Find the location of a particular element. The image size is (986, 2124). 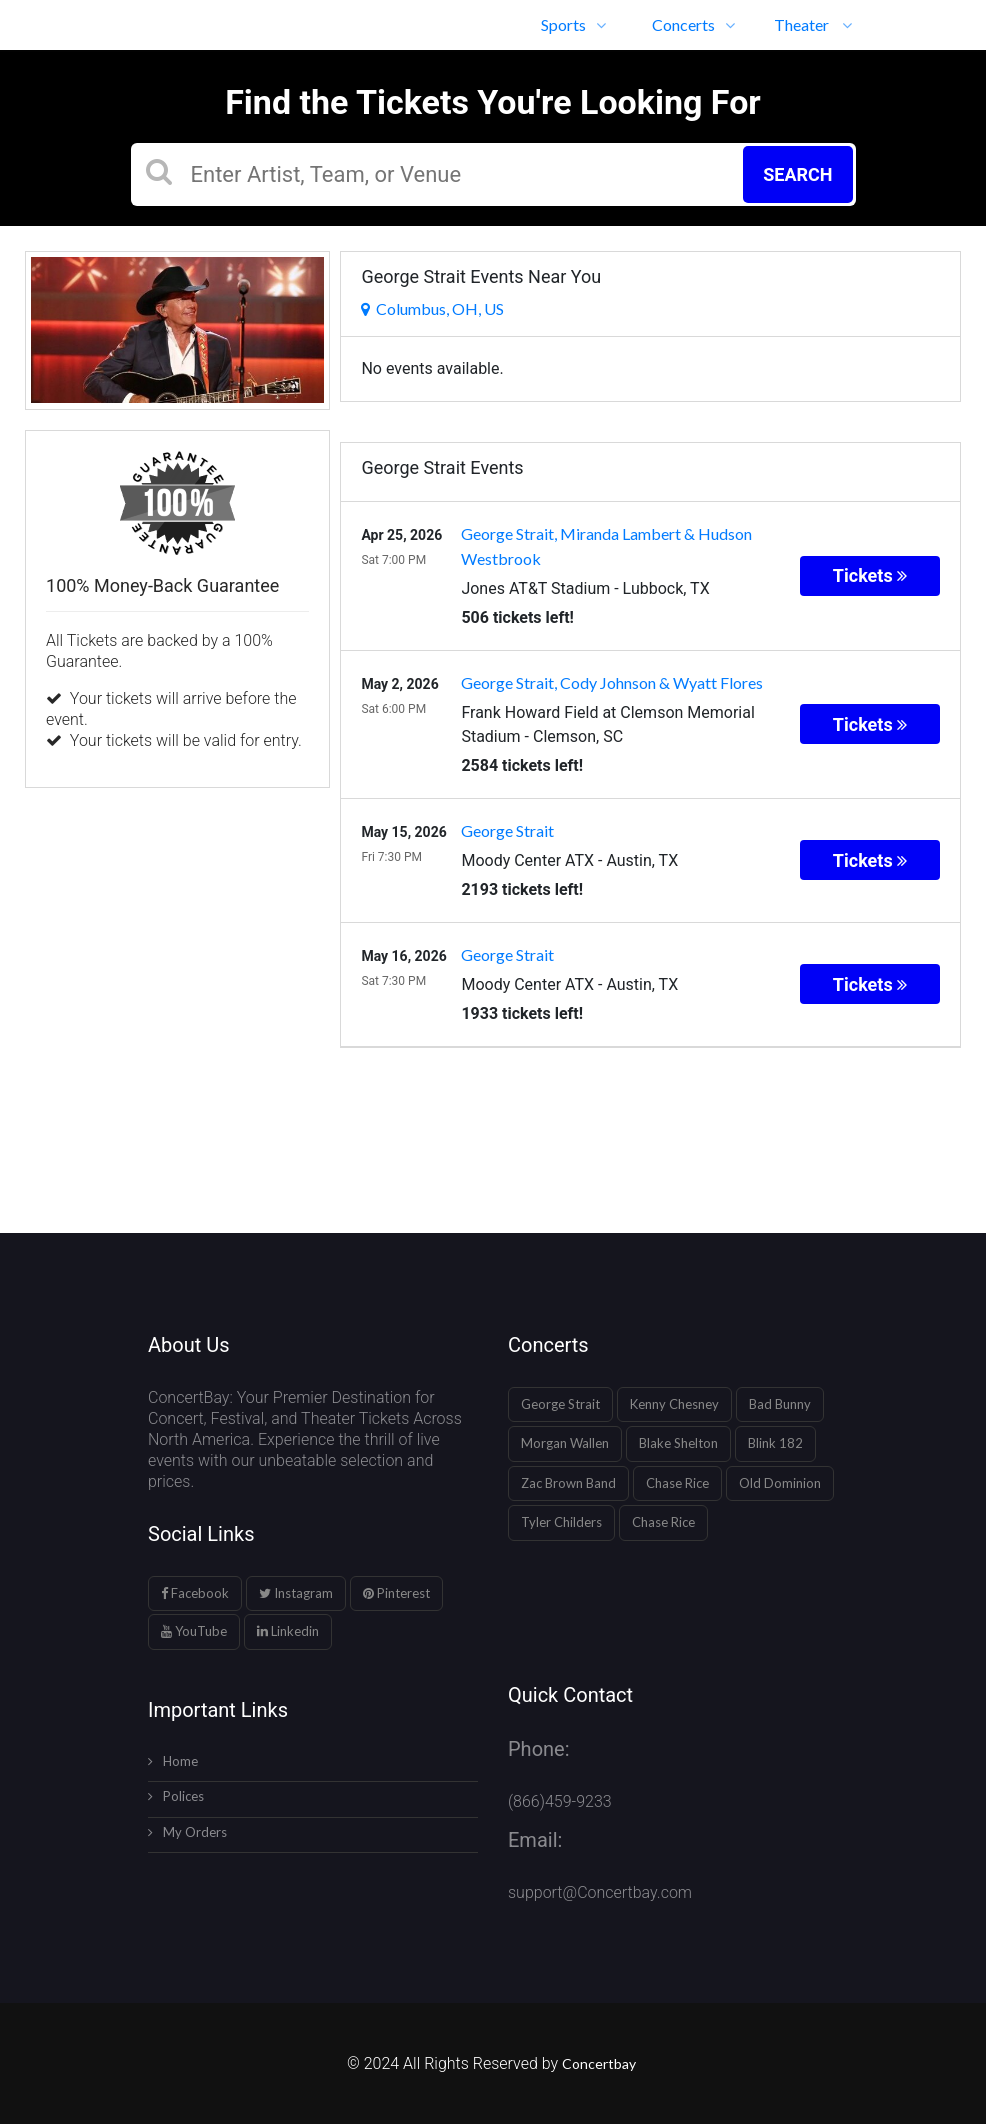

Facebook is located at coordinates (195, 1593).